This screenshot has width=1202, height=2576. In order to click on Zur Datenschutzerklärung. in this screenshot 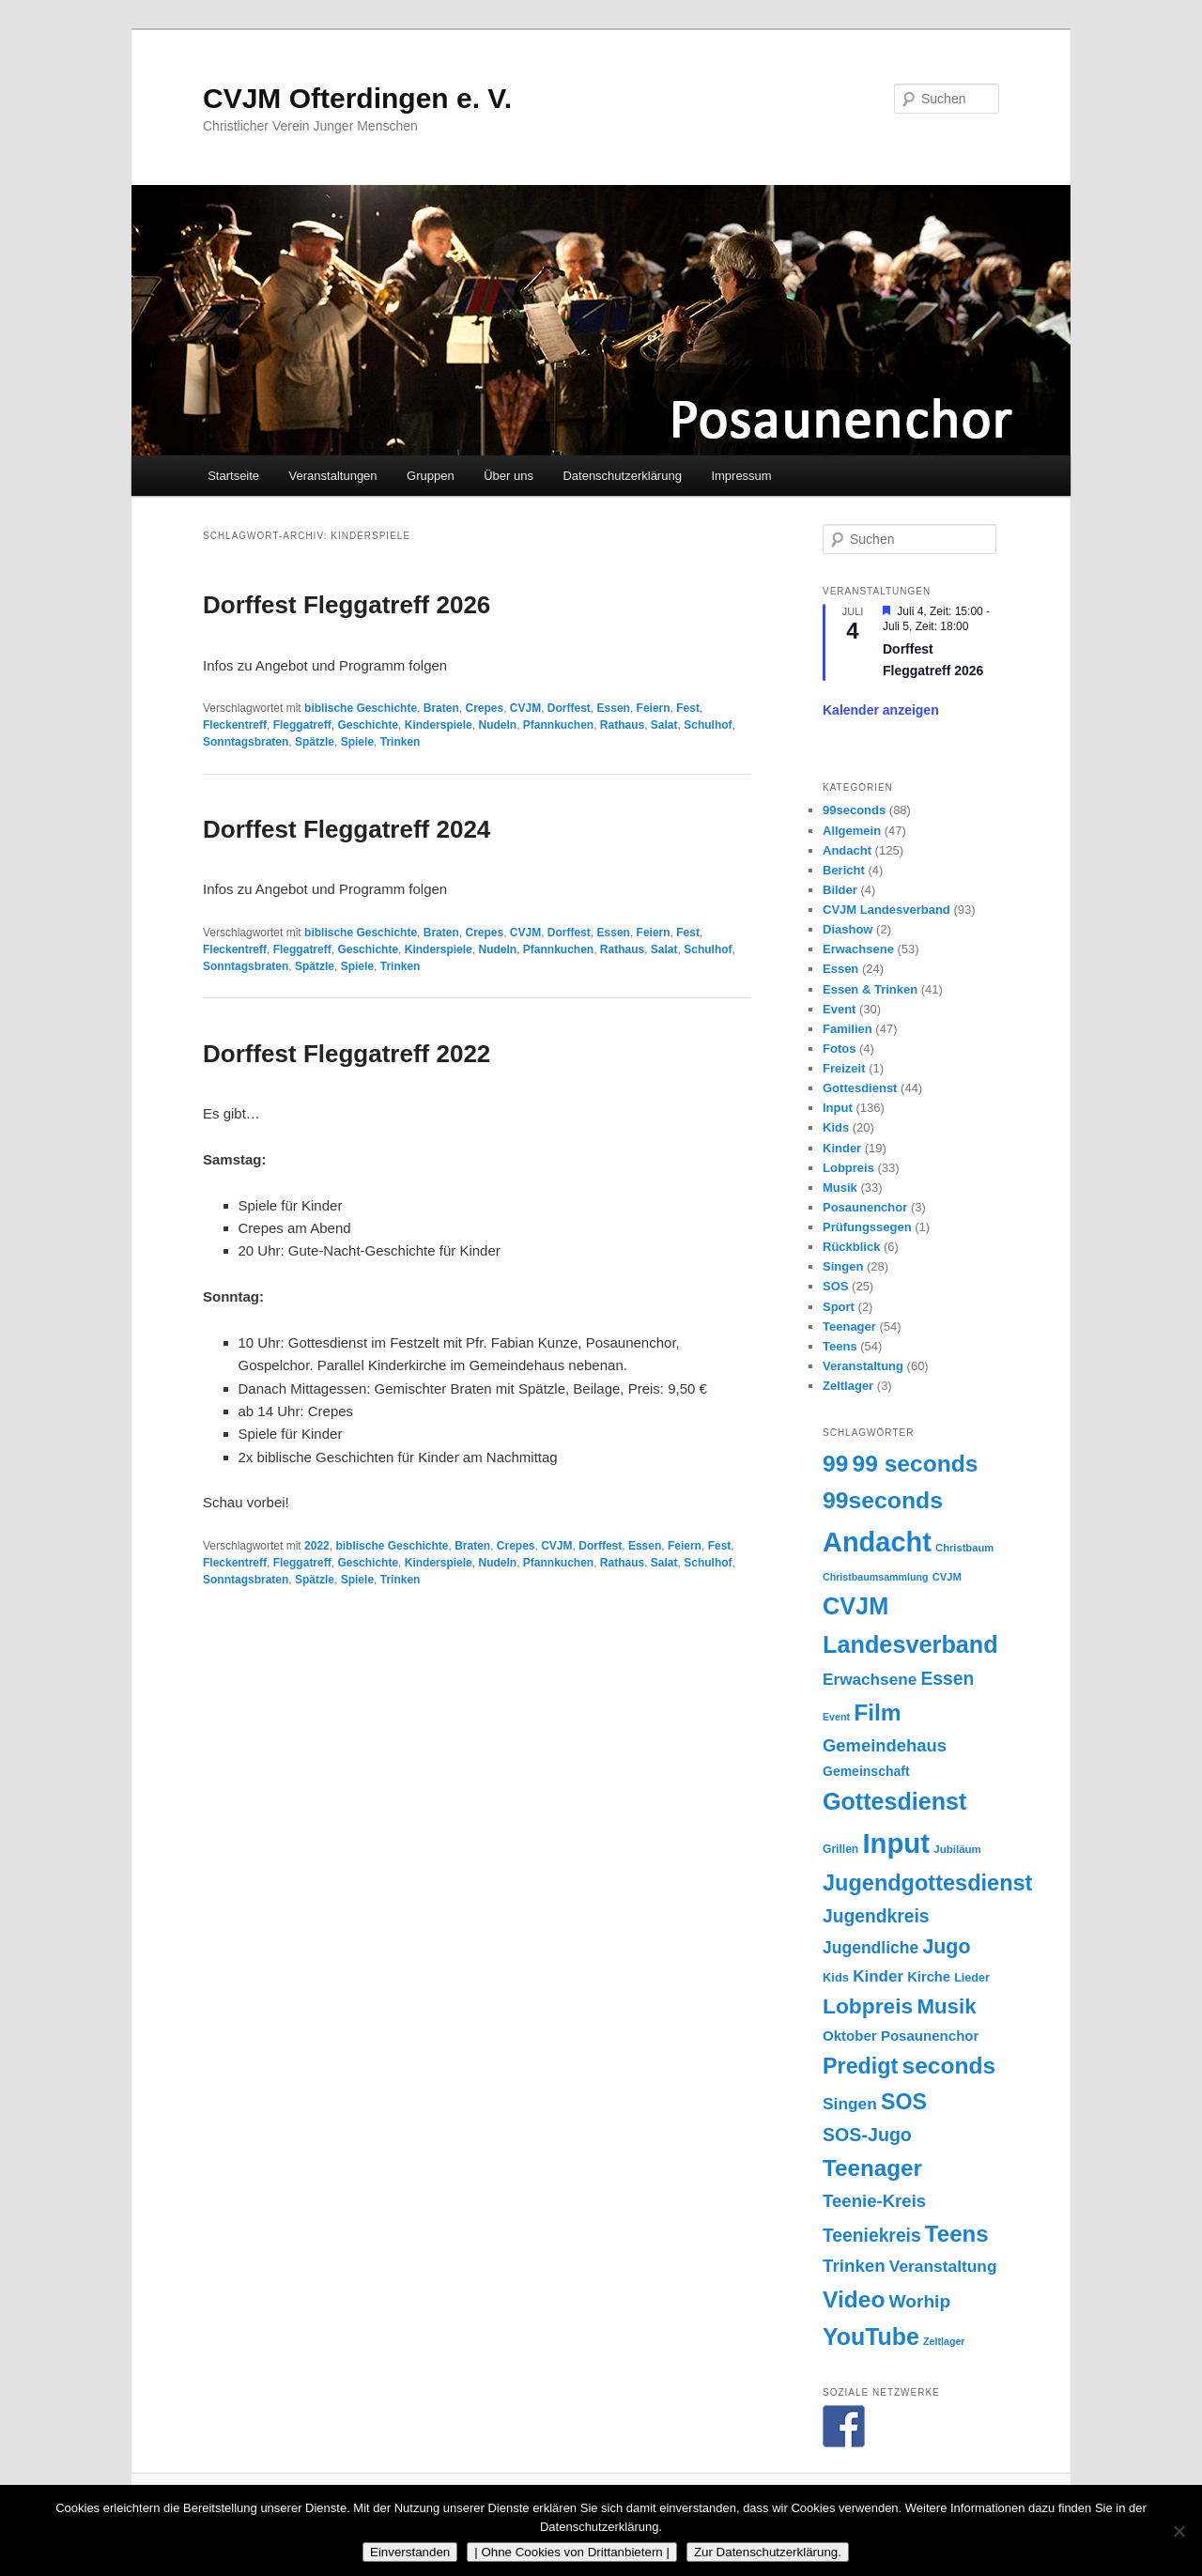, I will do `click(767, 2552)`.